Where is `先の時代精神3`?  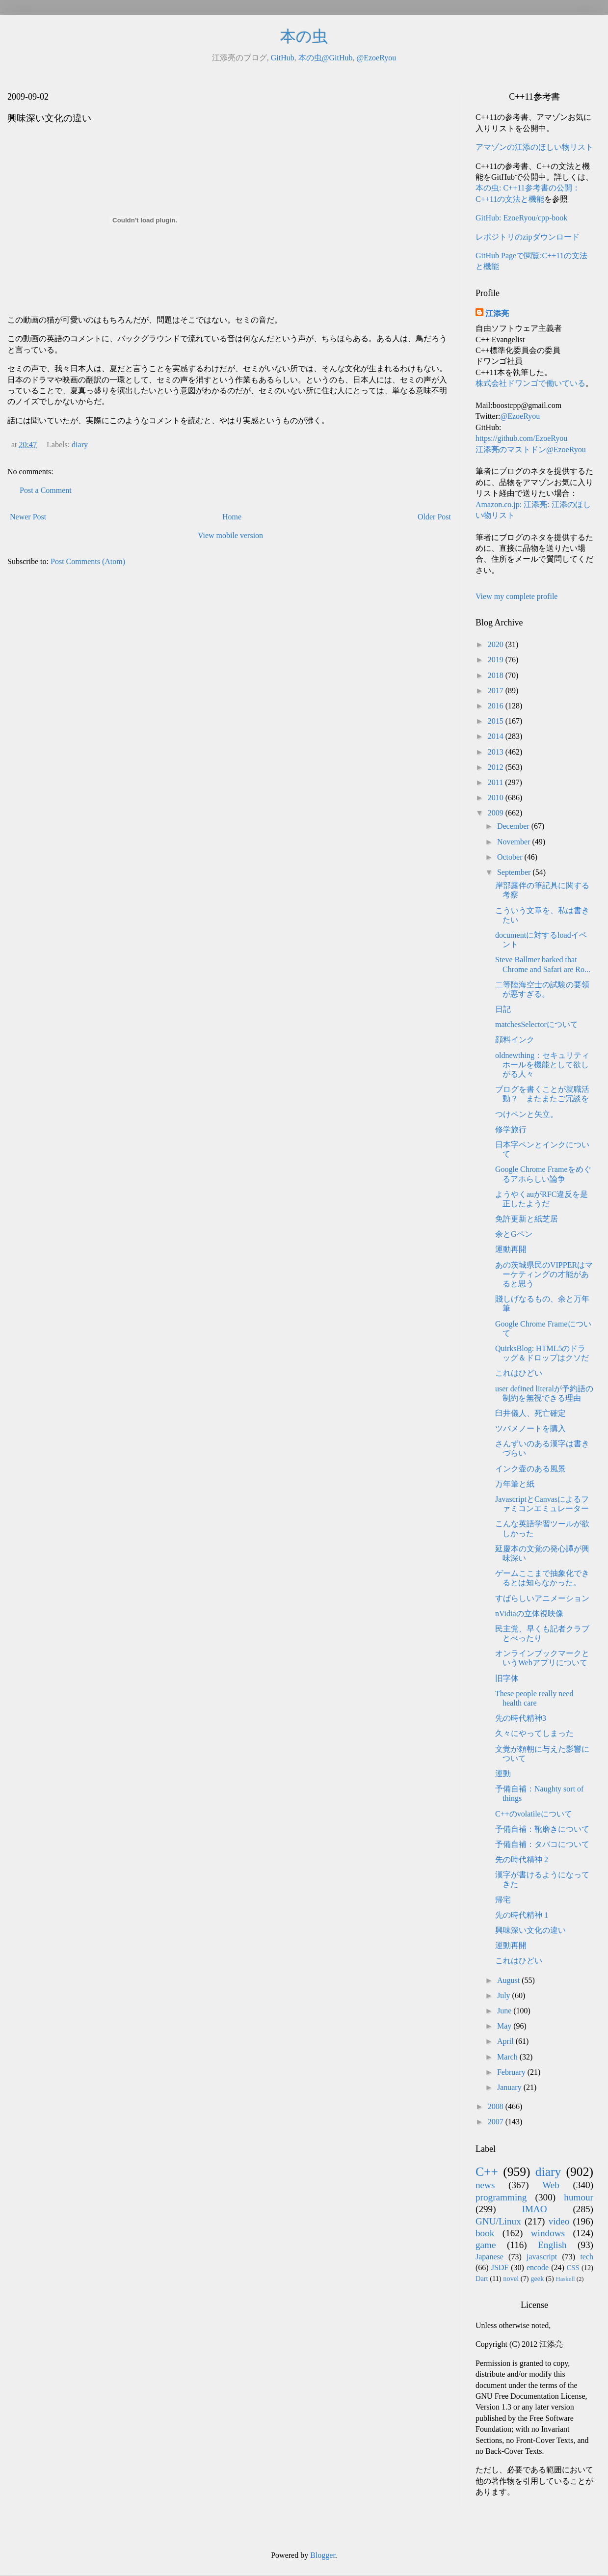 先の時代精神3 is located at coordinates (520, 1718).